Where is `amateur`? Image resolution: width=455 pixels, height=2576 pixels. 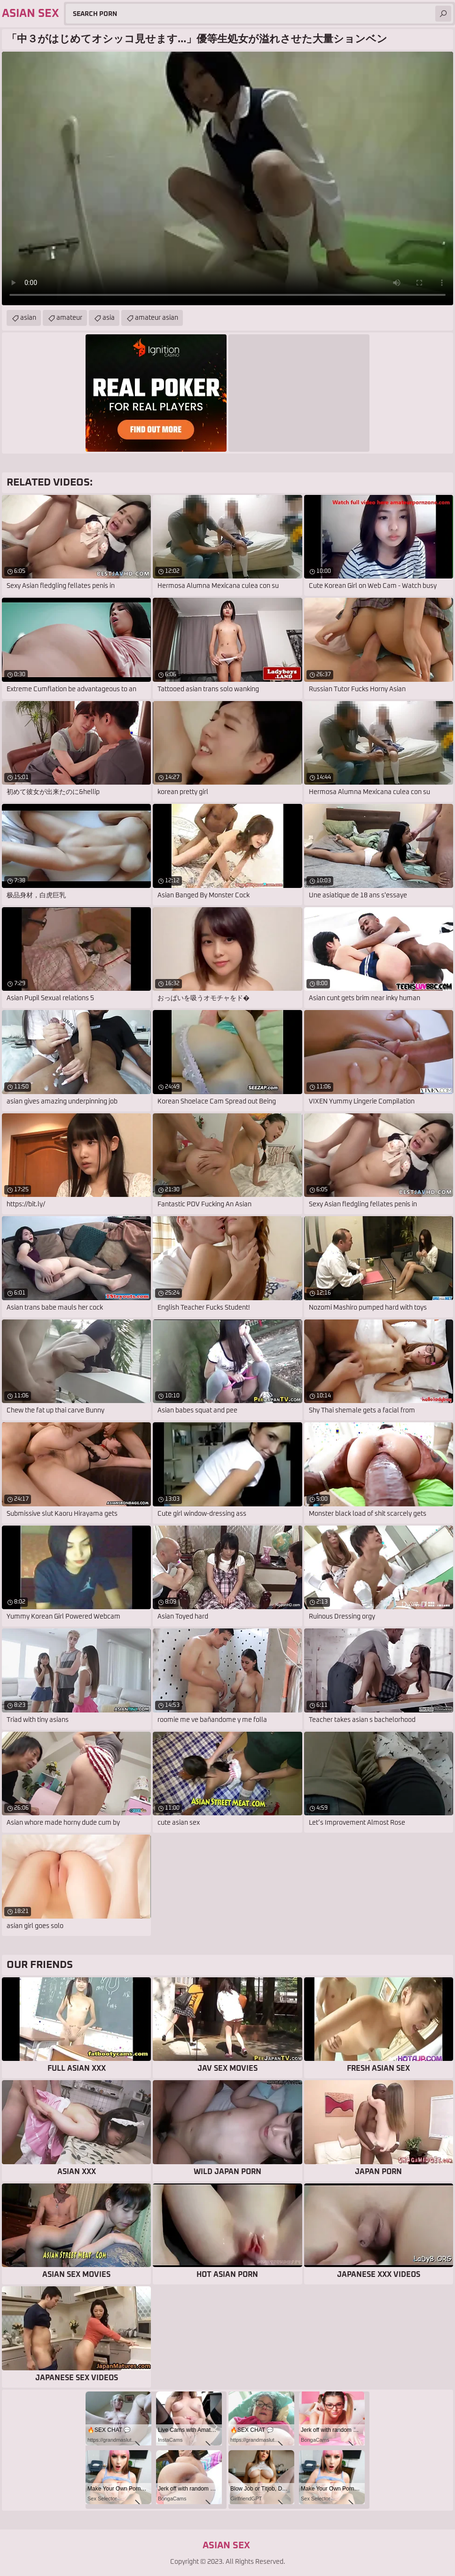 amateur is located at coordinates (69, 318).